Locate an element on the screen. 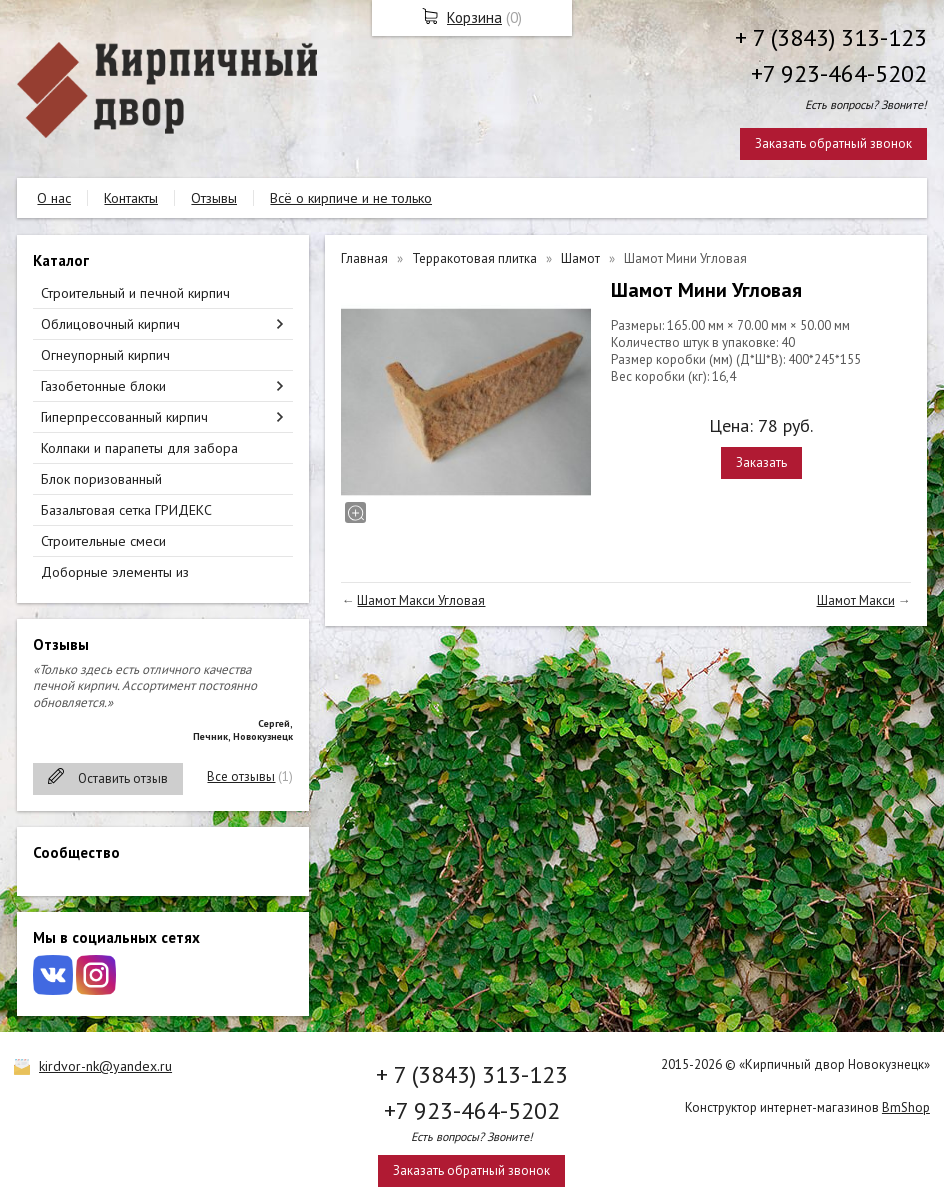 The image size is (944, 1202). Огнеупорный кирпич is located at coordinates (105, 355).